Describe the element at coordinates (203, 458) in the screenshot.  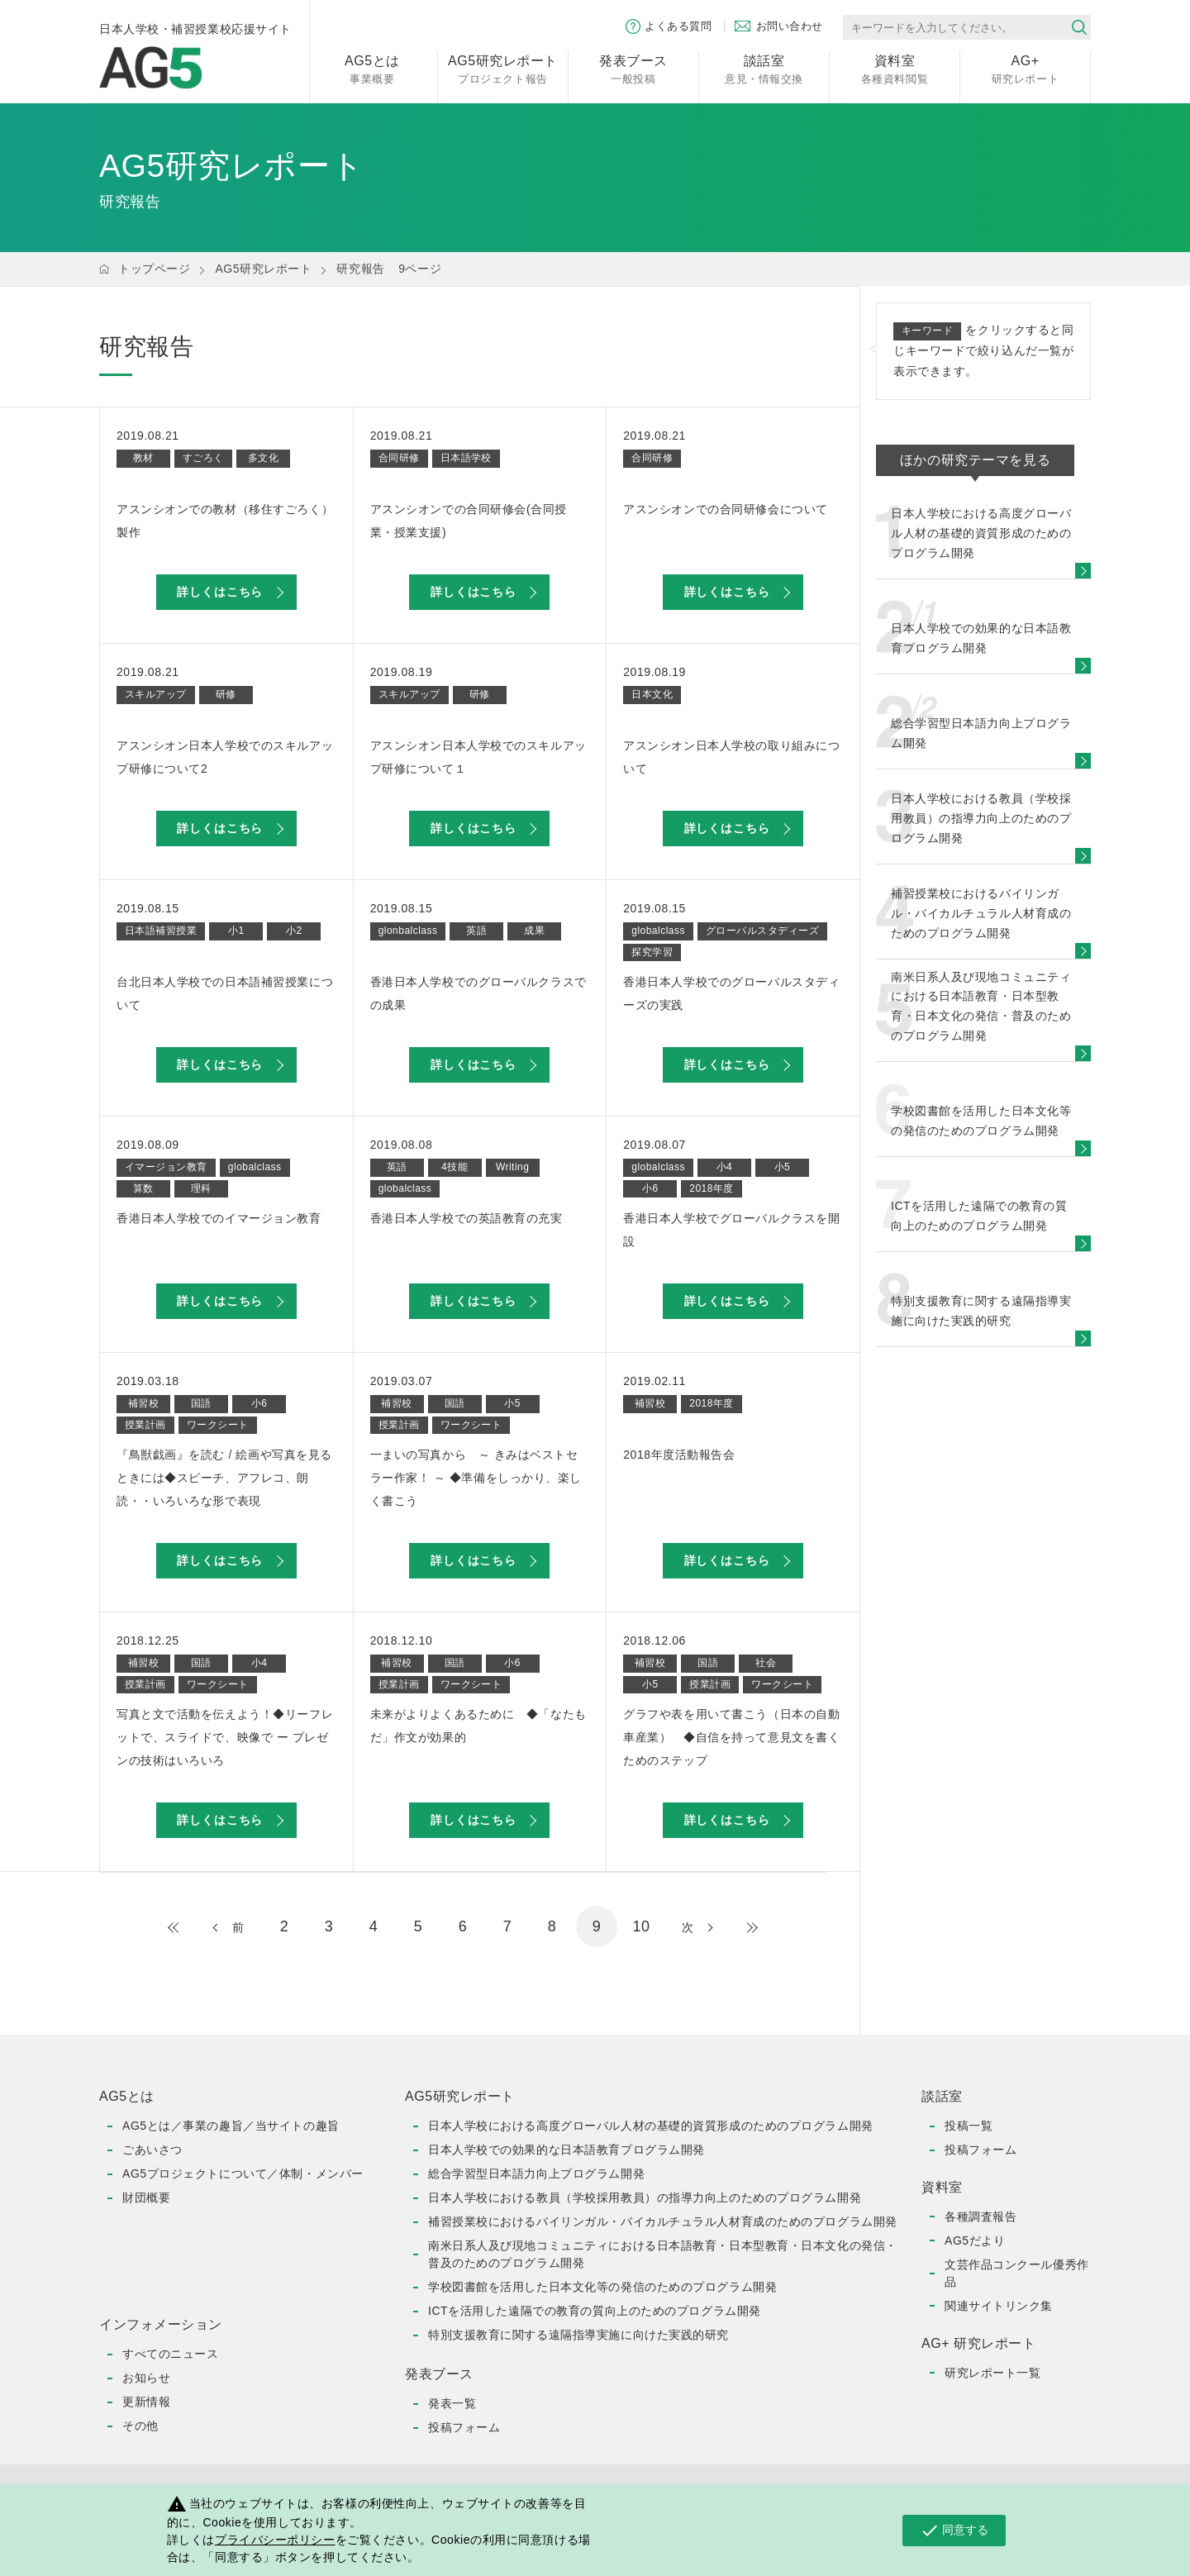
I see `すごろく` at that location.